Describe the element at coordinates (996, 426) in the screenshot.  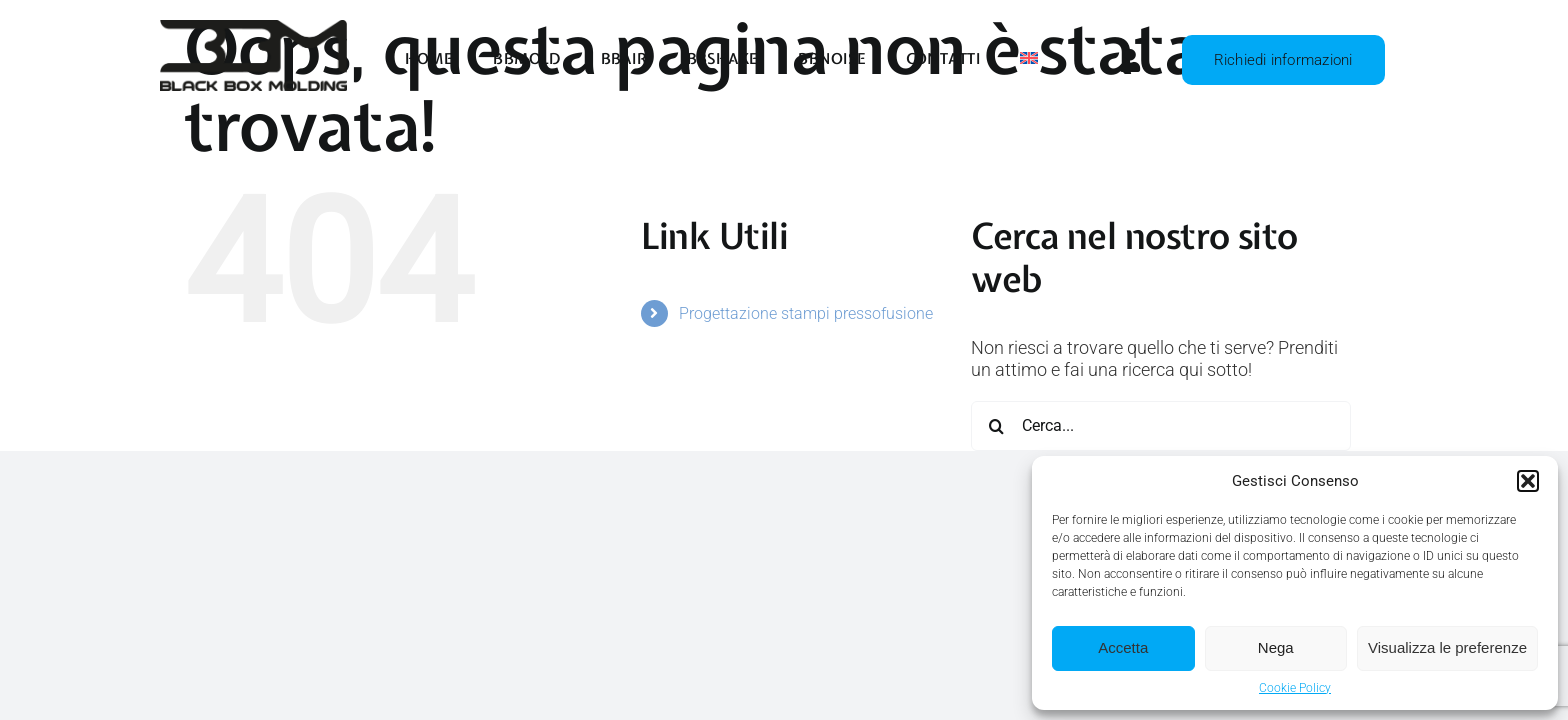
I see `[Cerca]` at that location.